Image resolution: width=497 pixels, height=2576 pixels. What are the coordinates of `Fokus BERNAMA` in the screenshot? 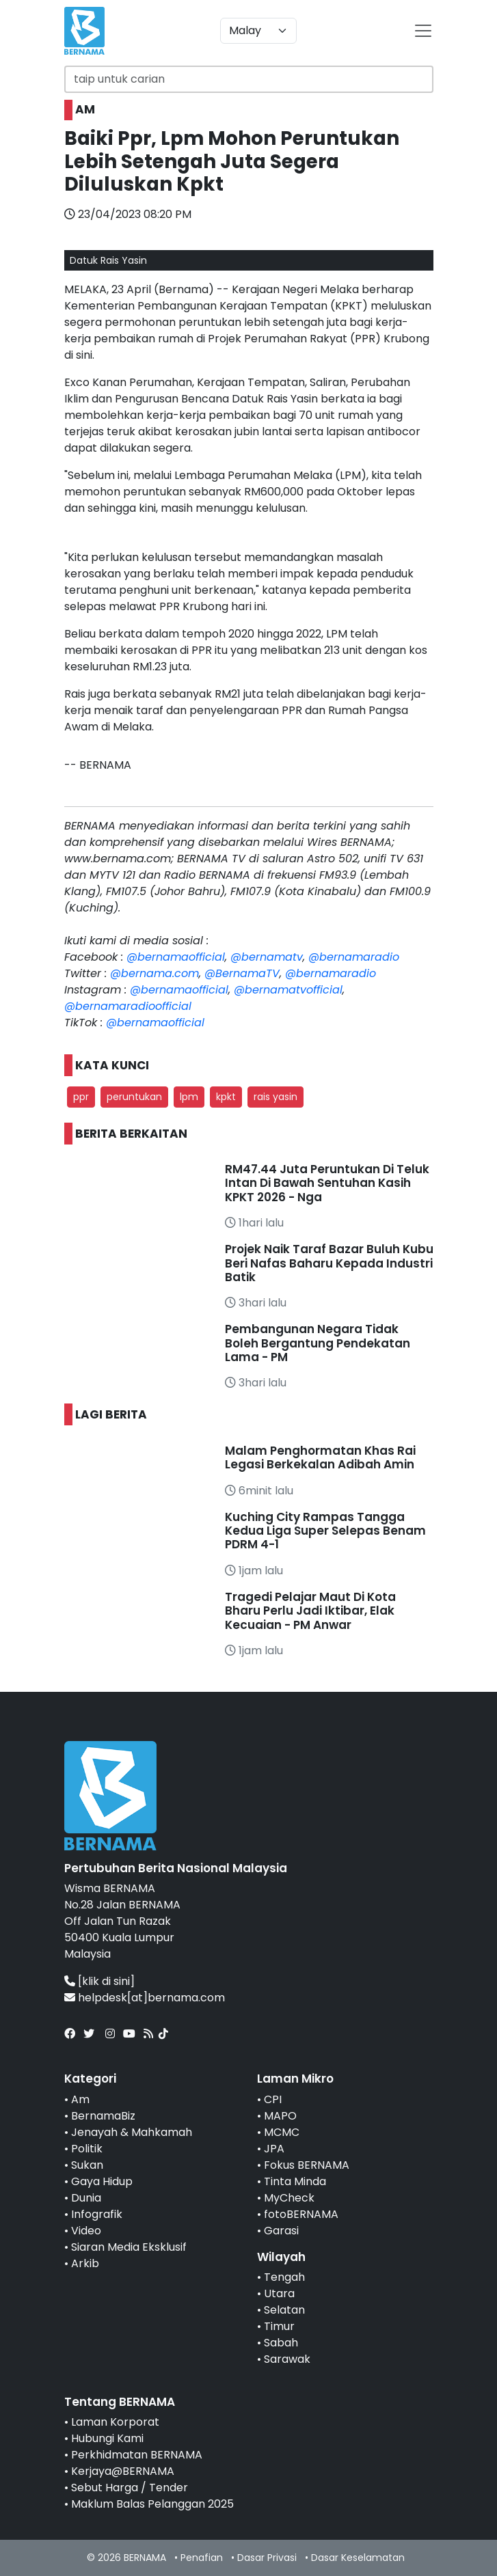 It's located at (306, 2165).